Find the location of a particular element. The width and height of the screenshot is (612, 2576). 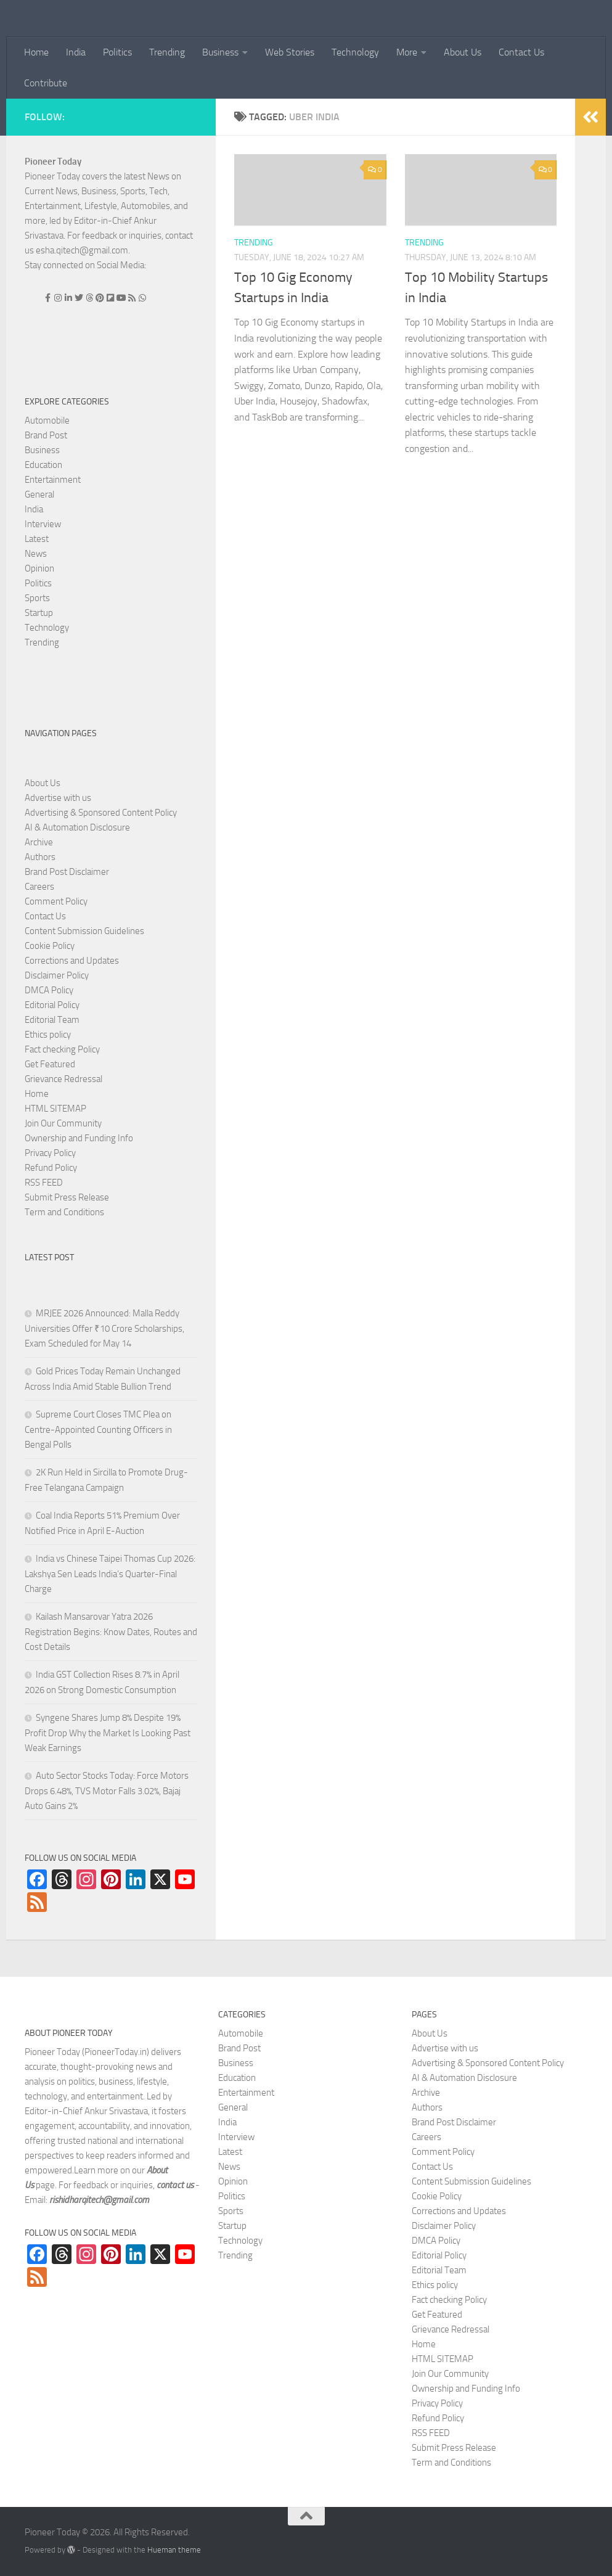

Refund Policy is located at coordinates (51, 1167).